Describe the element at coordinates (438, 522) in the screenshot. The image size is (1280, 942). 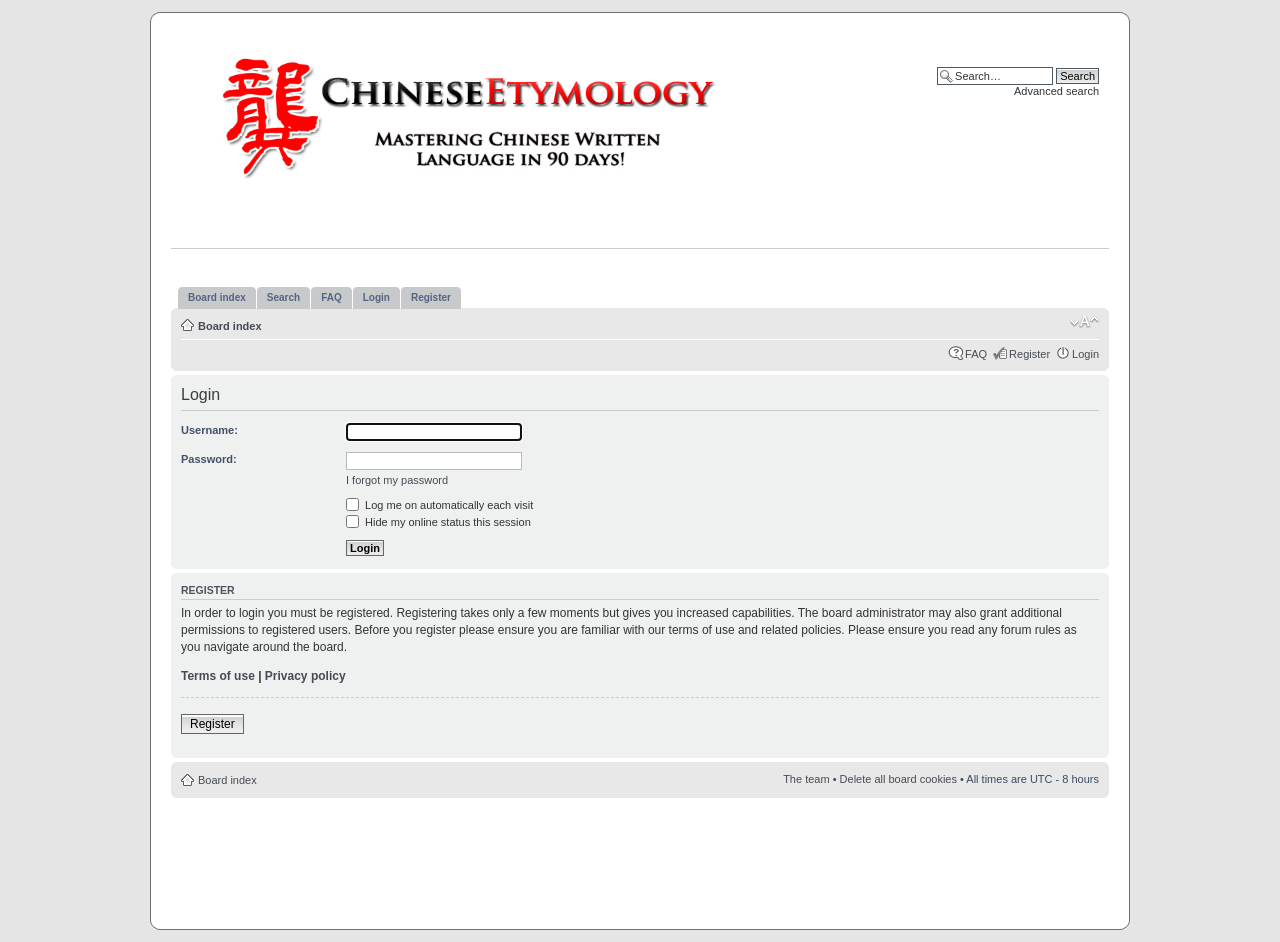
I see `Hide my online status this session` at that location.